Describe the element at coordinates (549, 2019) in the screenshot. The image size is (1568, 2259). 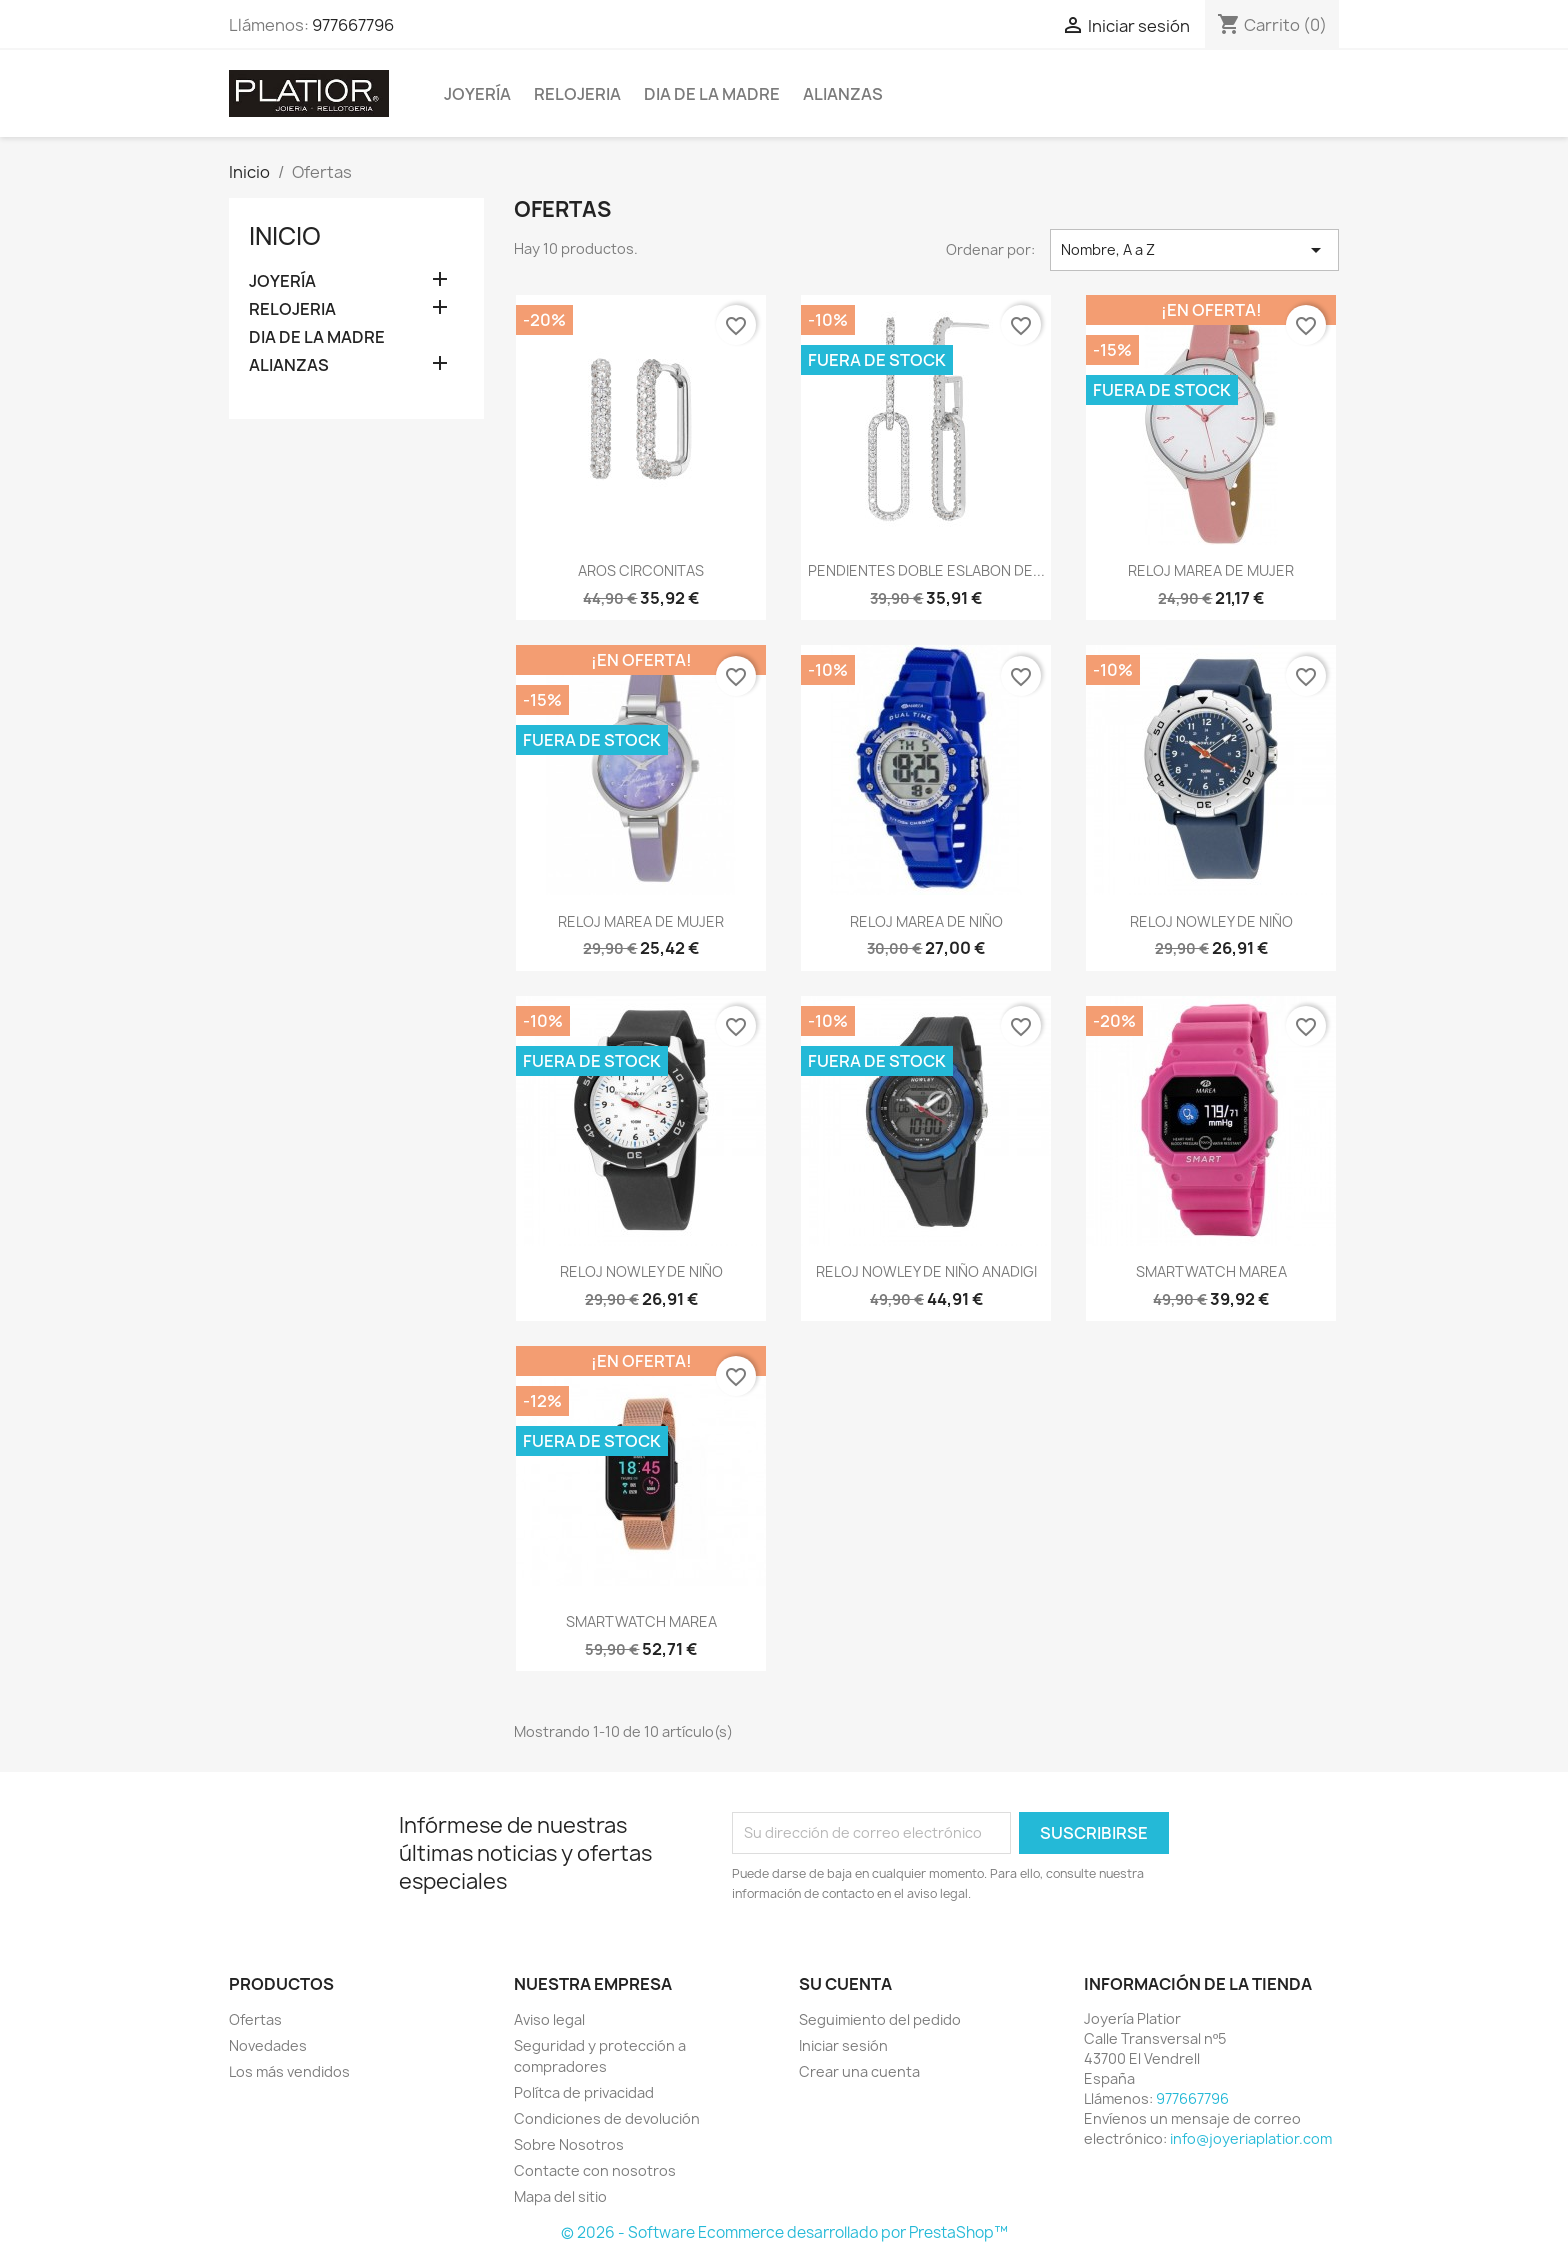
I see `Aviso legal` at that location.